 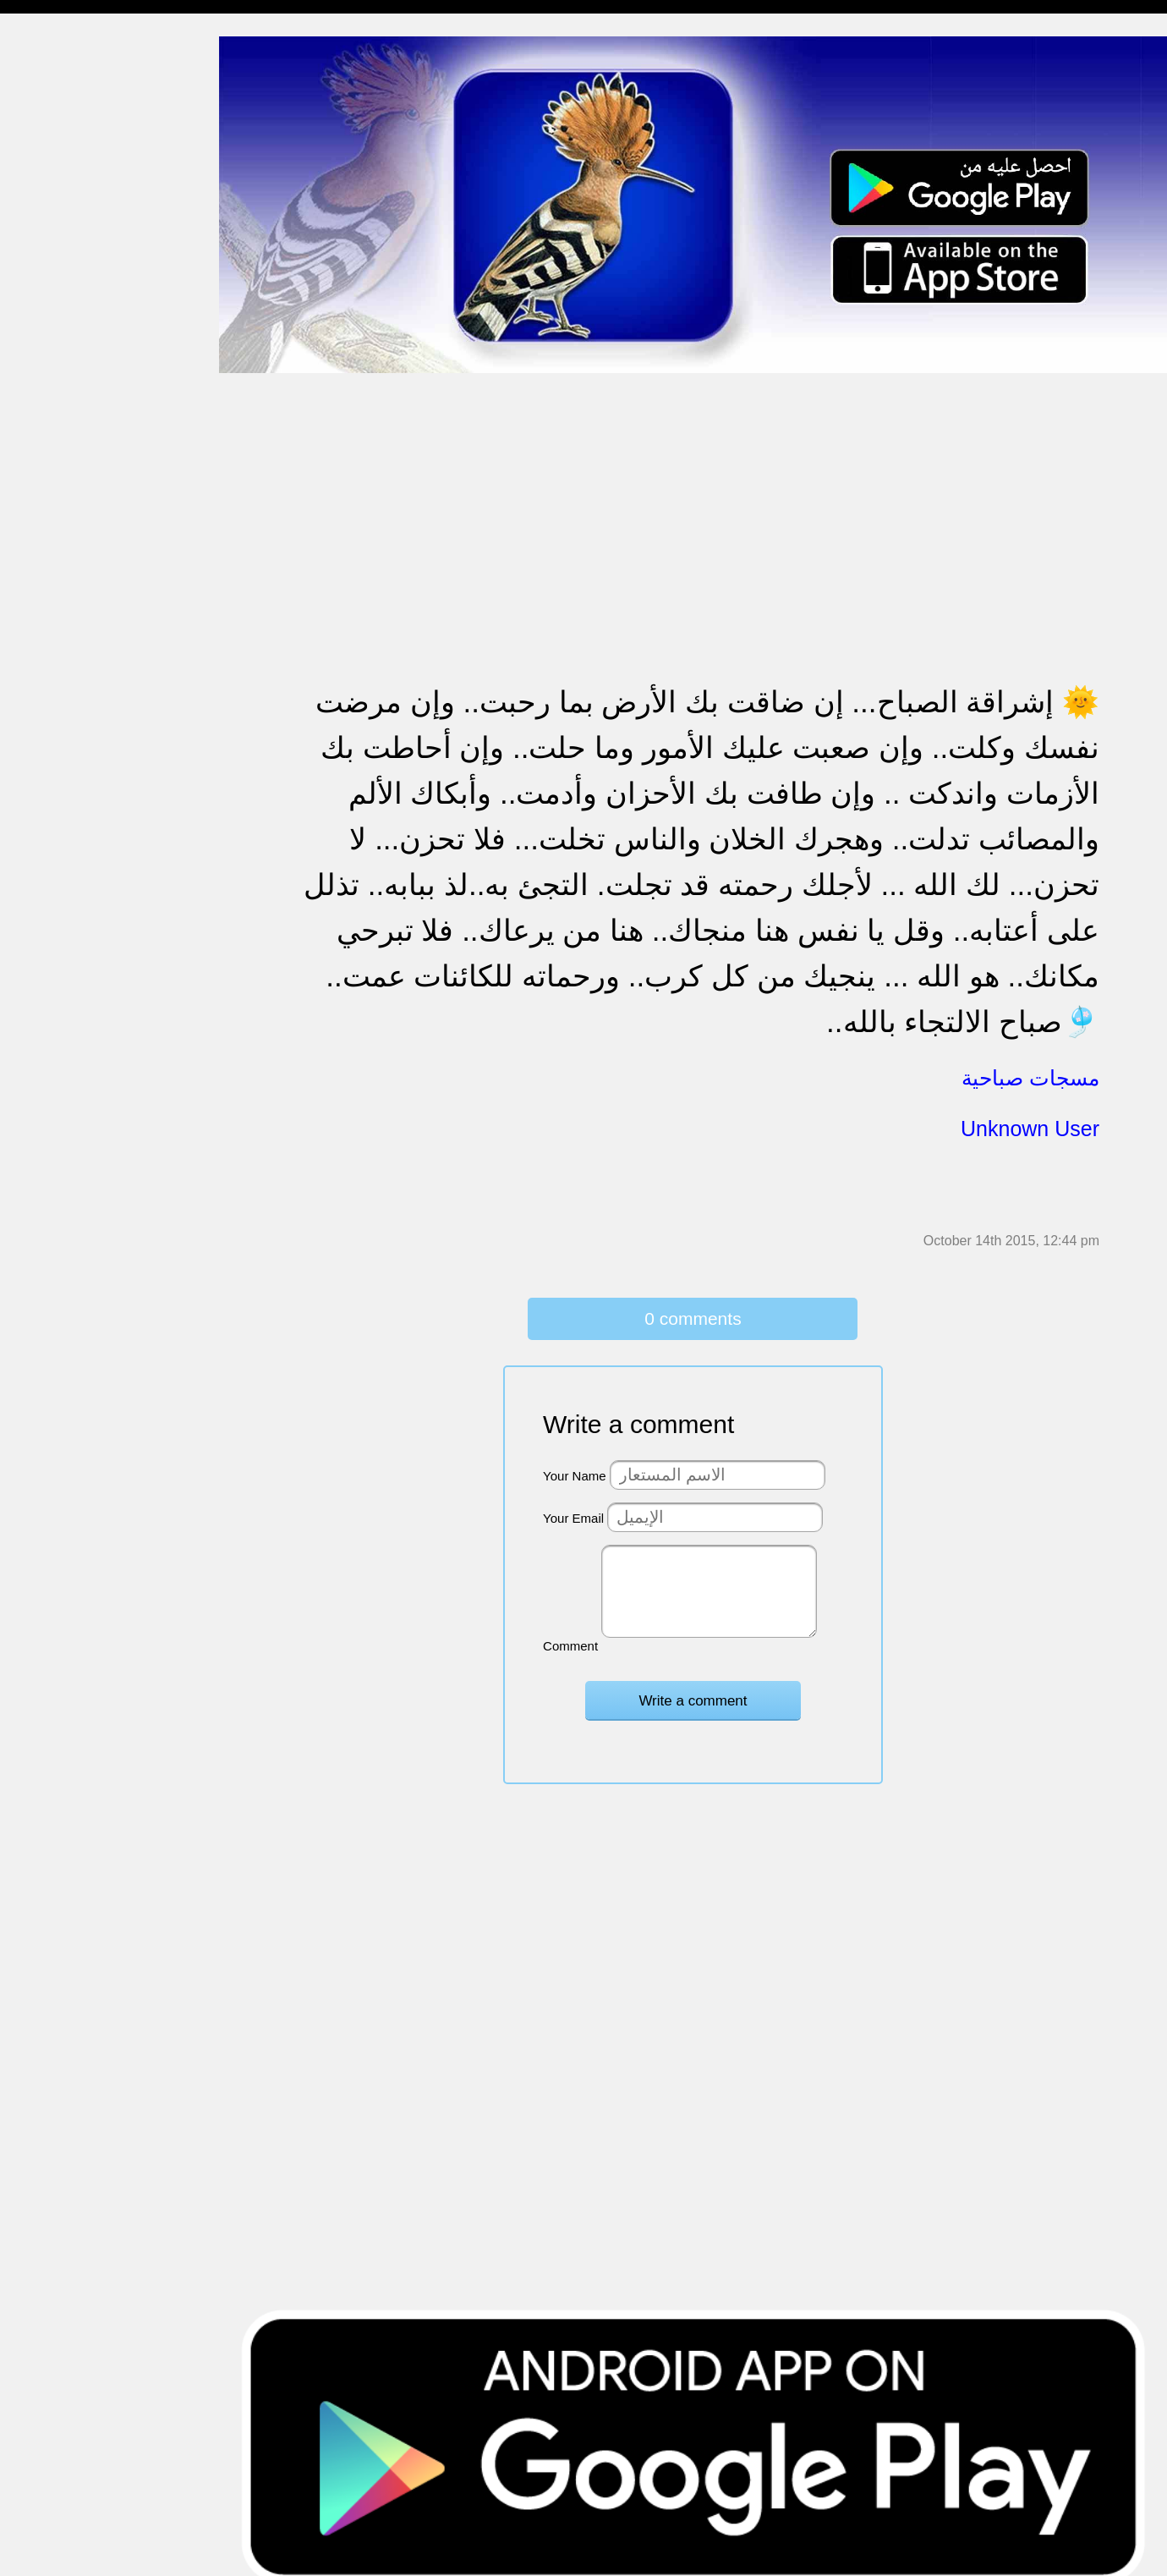 What do you see at coordinates (52, 280) in the screenshot?
I see `مسجات إعتذار` at bounding box center [52, 280].